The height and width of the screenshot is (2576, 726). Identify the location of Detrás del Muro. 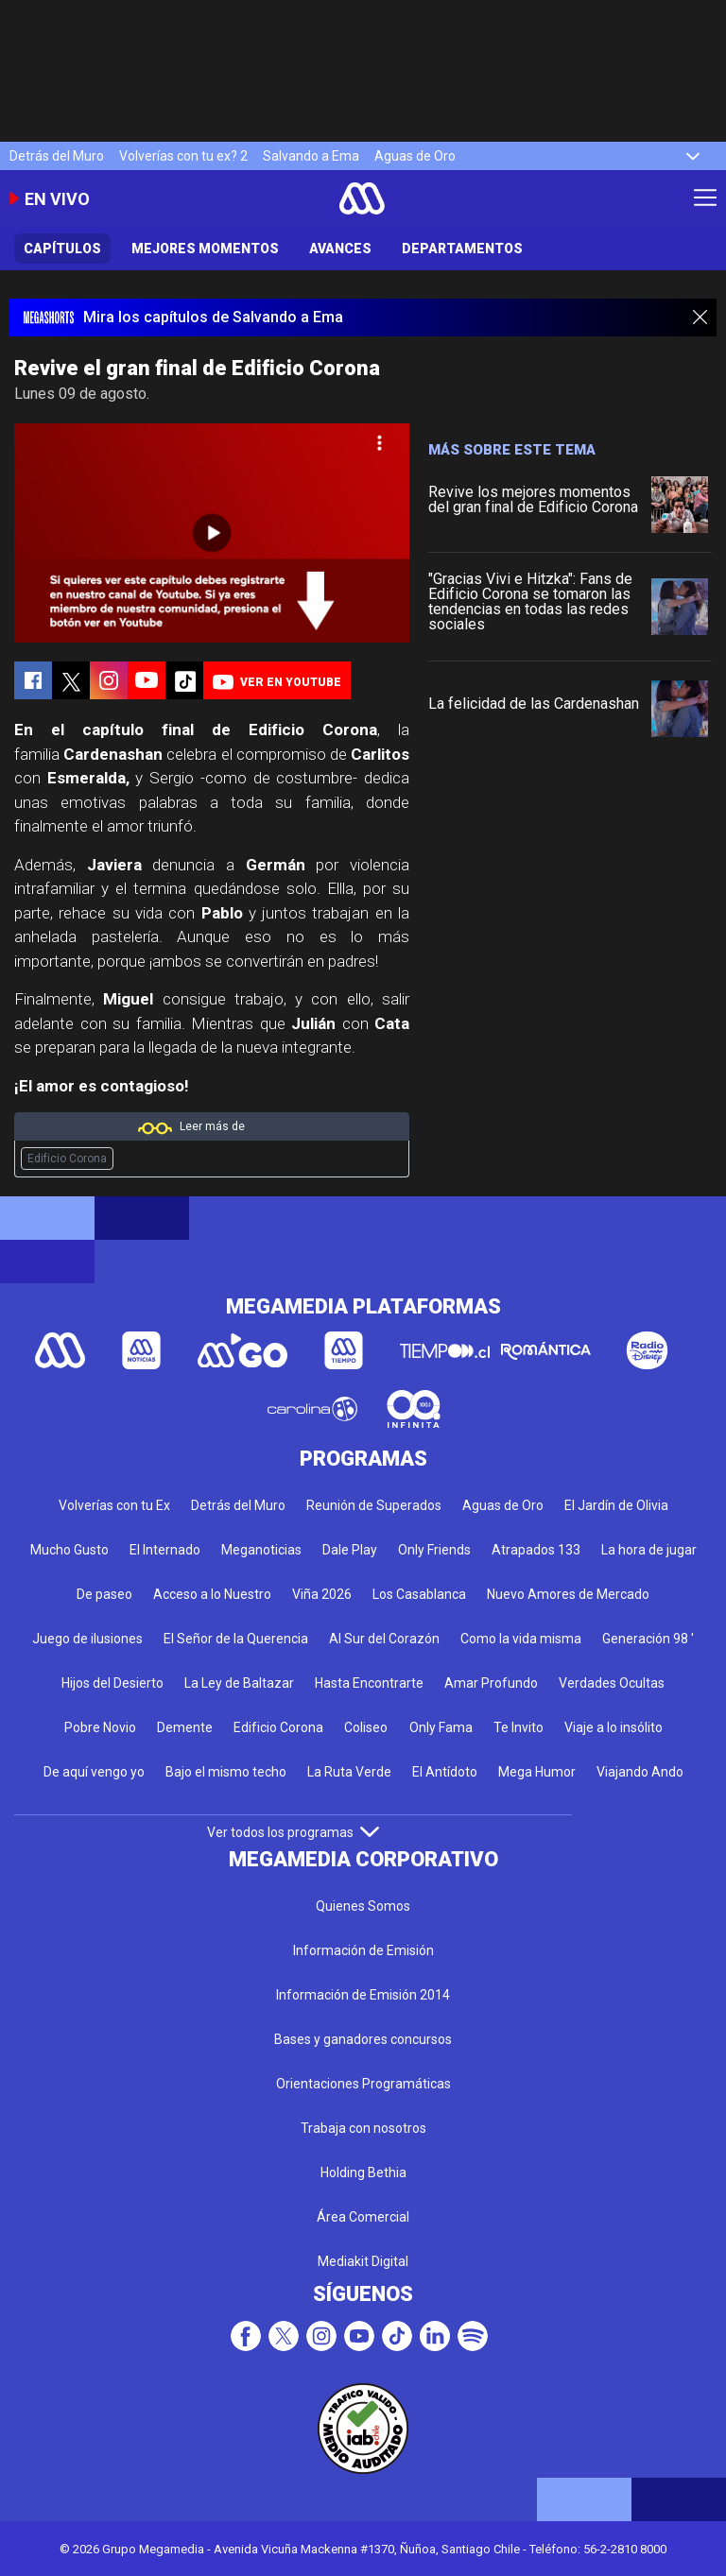
(56, 155).